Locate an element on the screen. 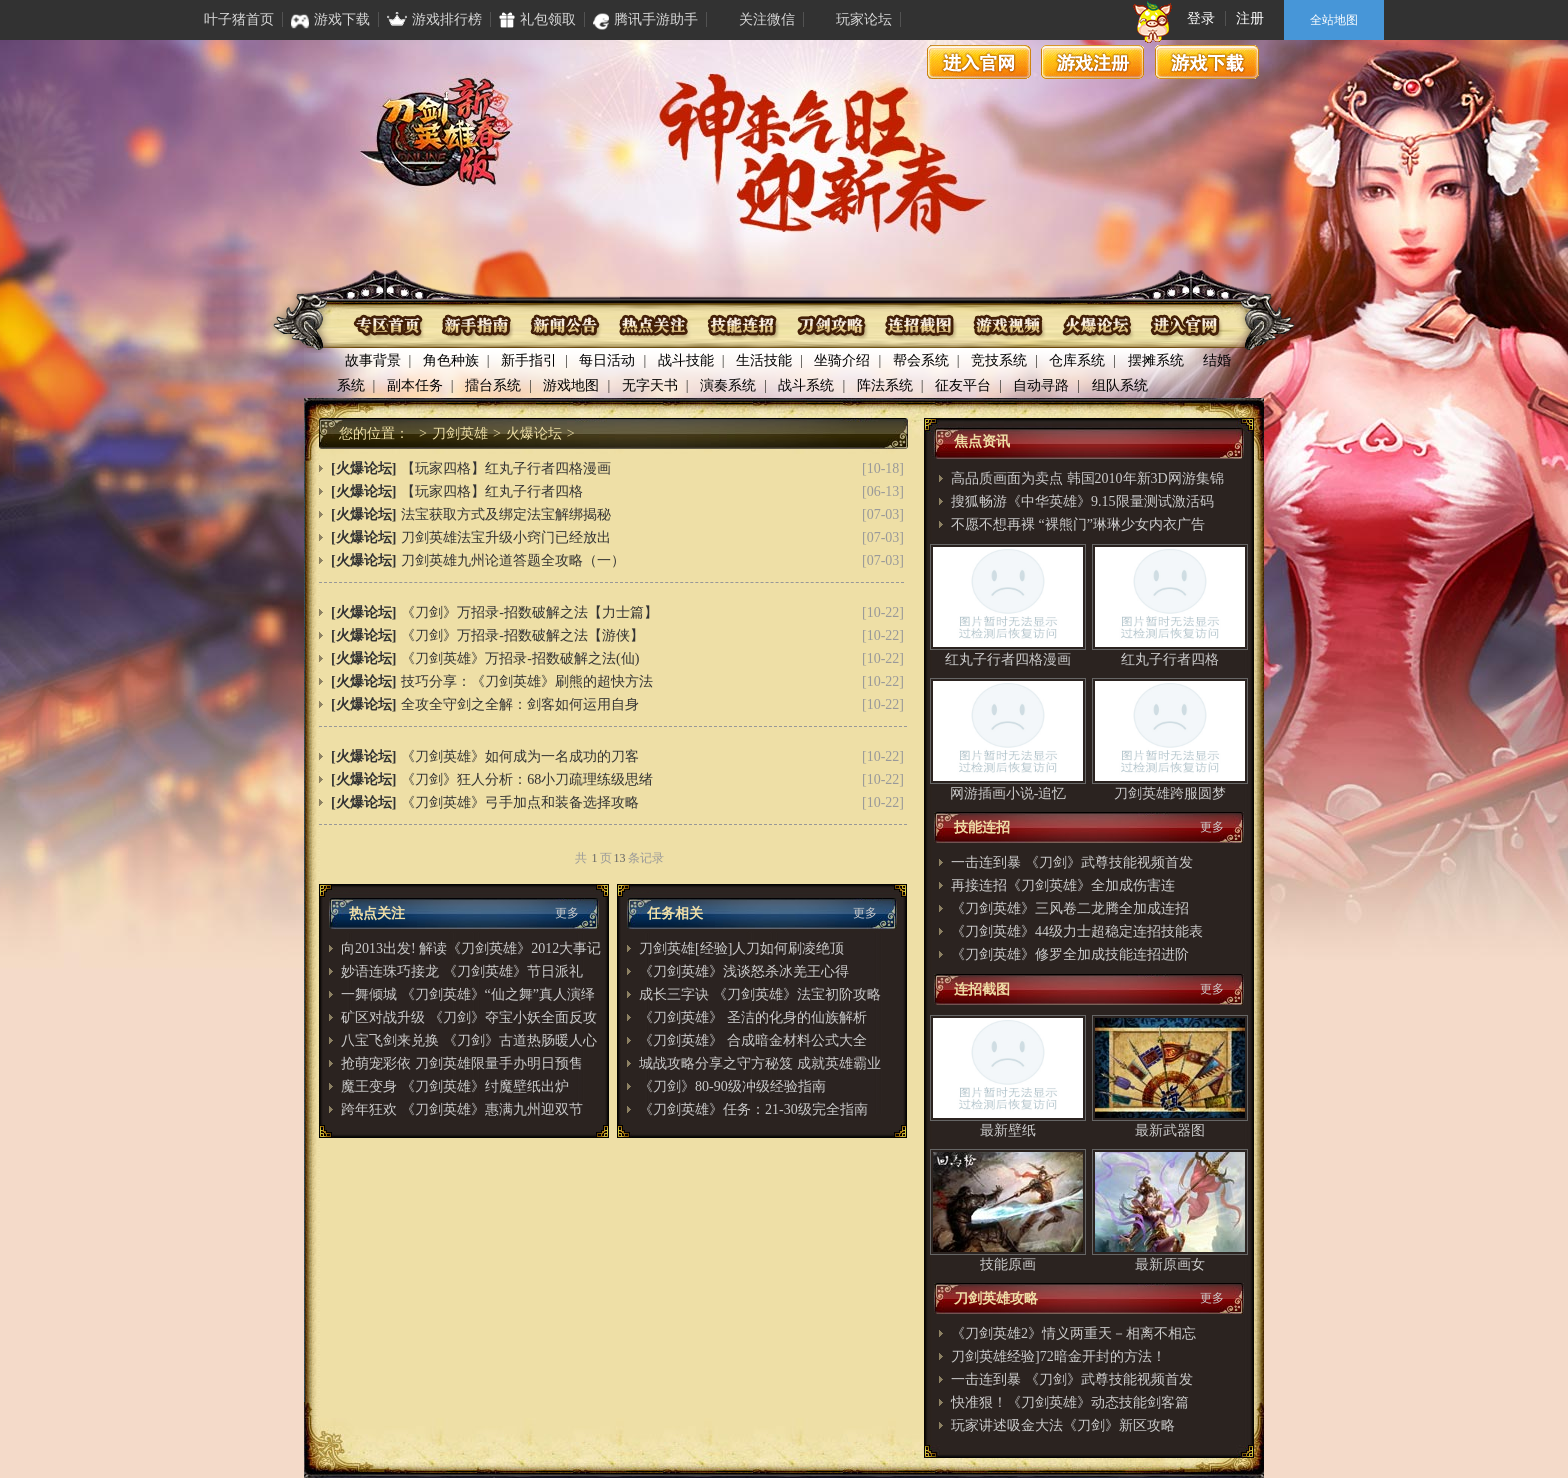  故事背景 is located at coordinates (373, 360).